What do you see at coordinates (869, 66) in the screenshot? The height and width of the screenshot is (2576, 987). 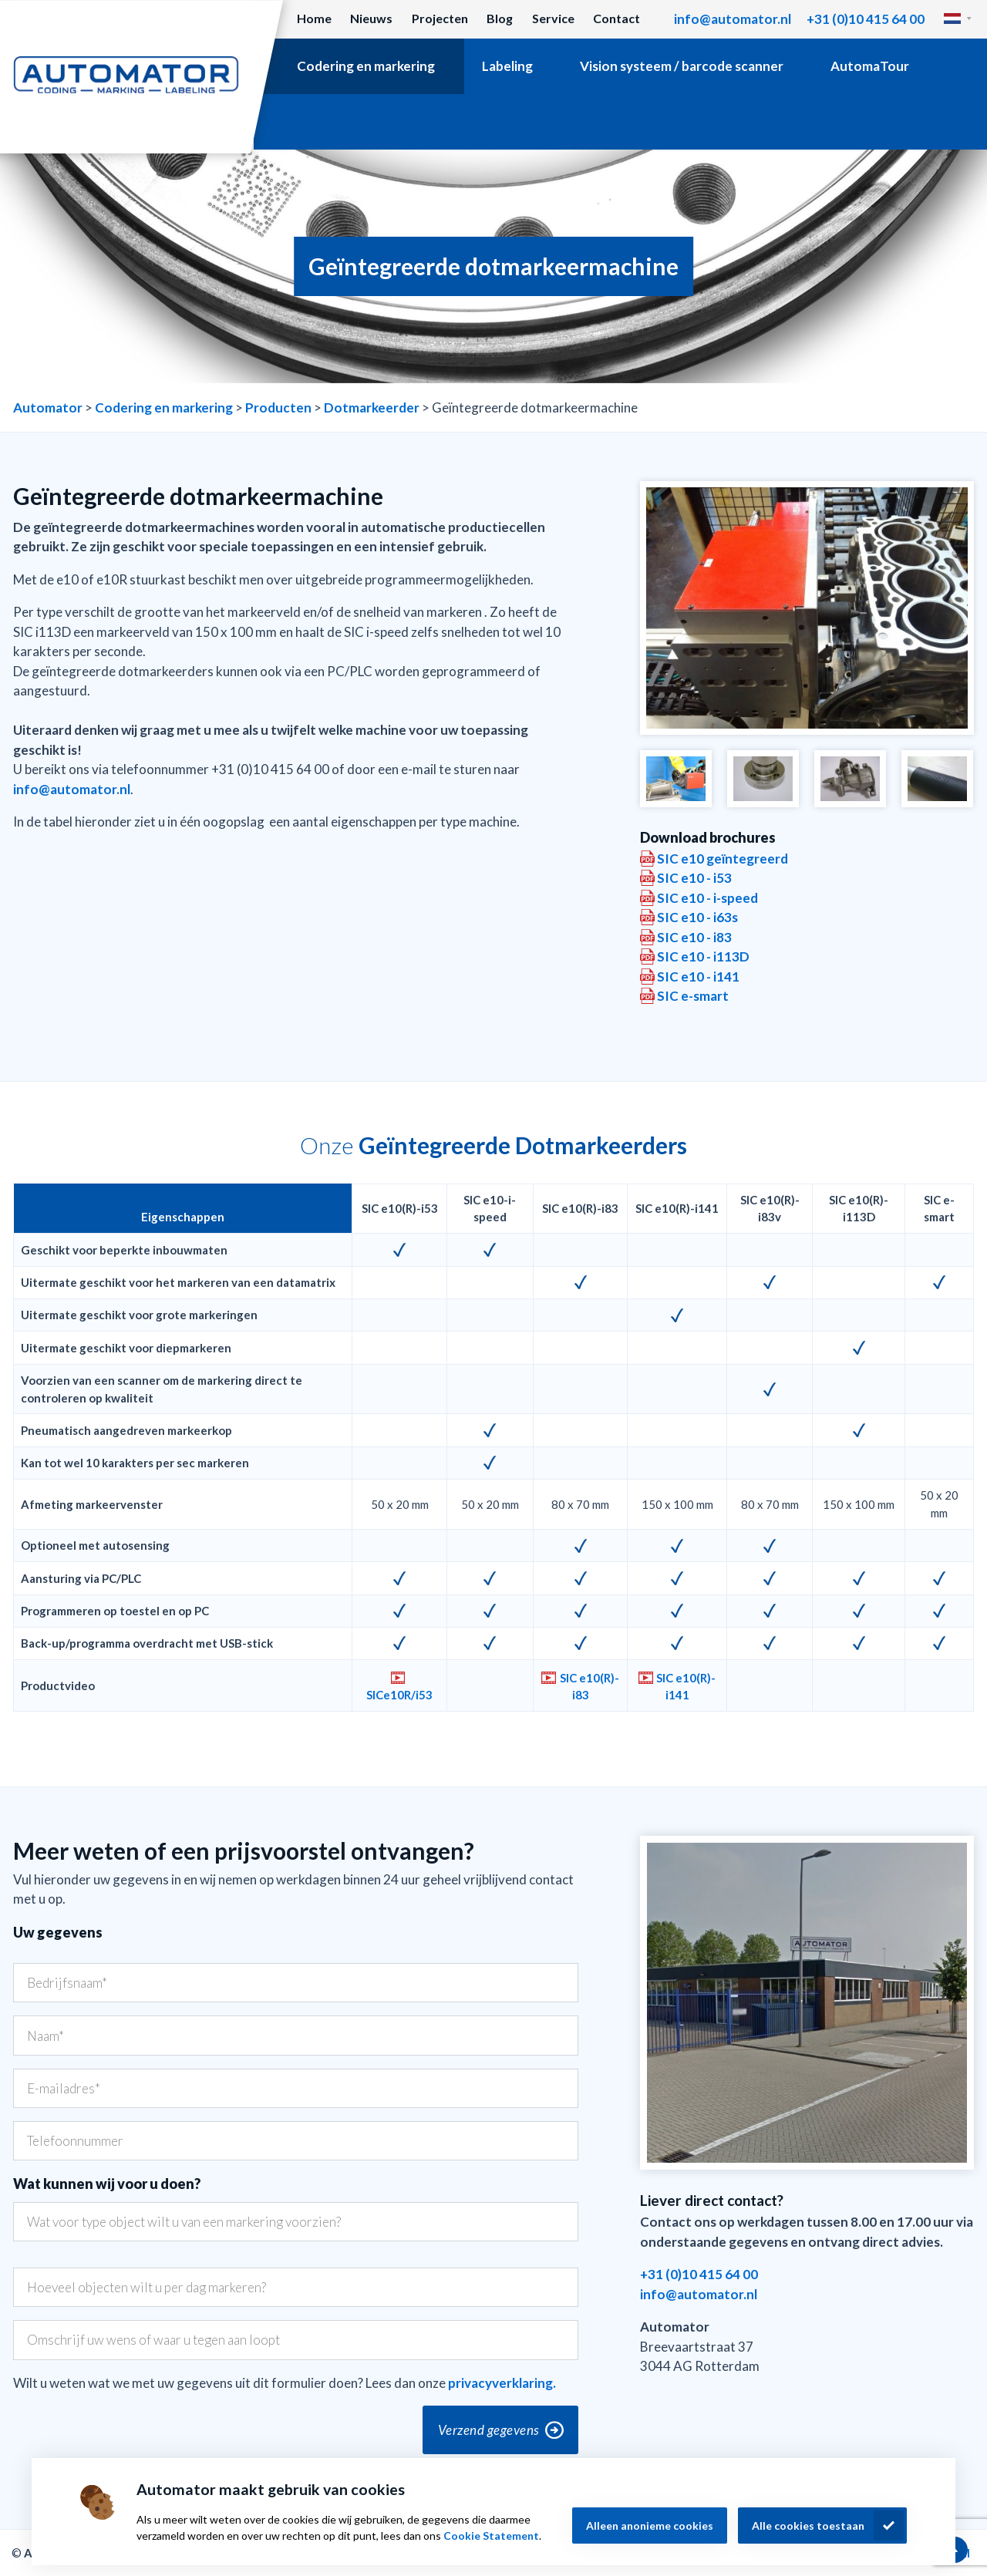 I see `AutomaTour` at bounding box center [869, 66].